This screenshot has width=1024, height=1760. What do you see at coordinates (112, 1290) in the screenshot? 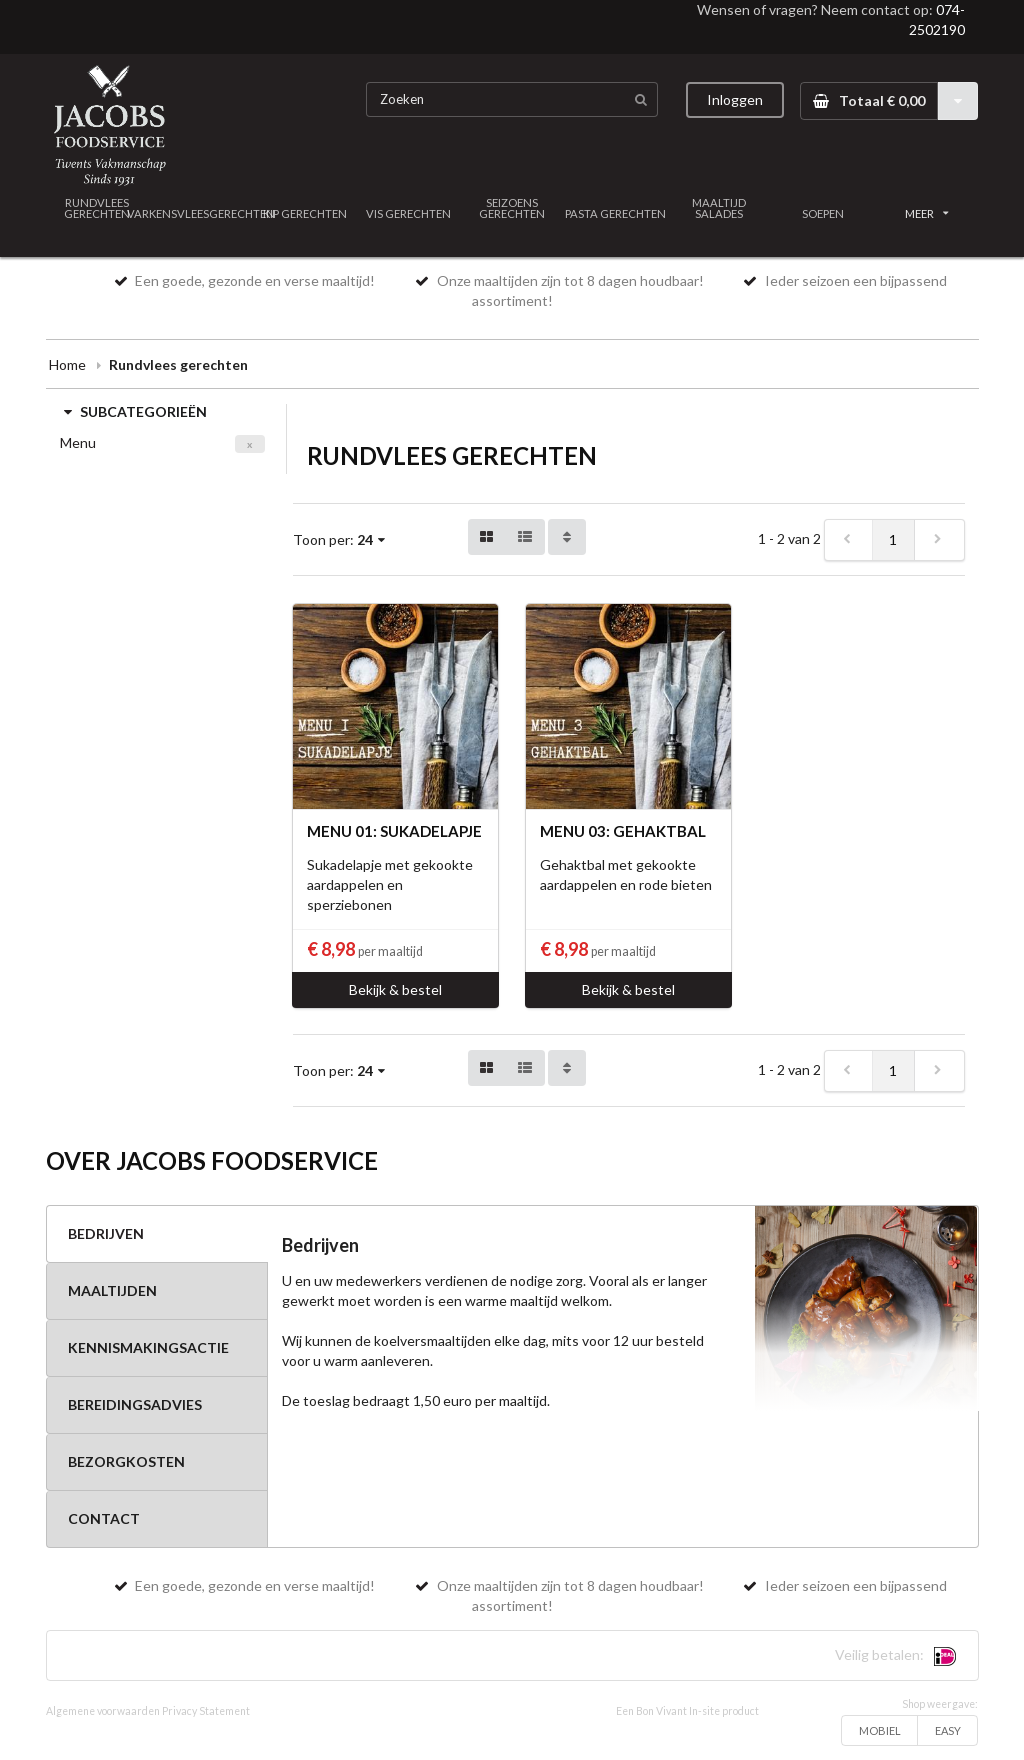
I see `MAALTIJDEN` at bounding box center [112, 1290].